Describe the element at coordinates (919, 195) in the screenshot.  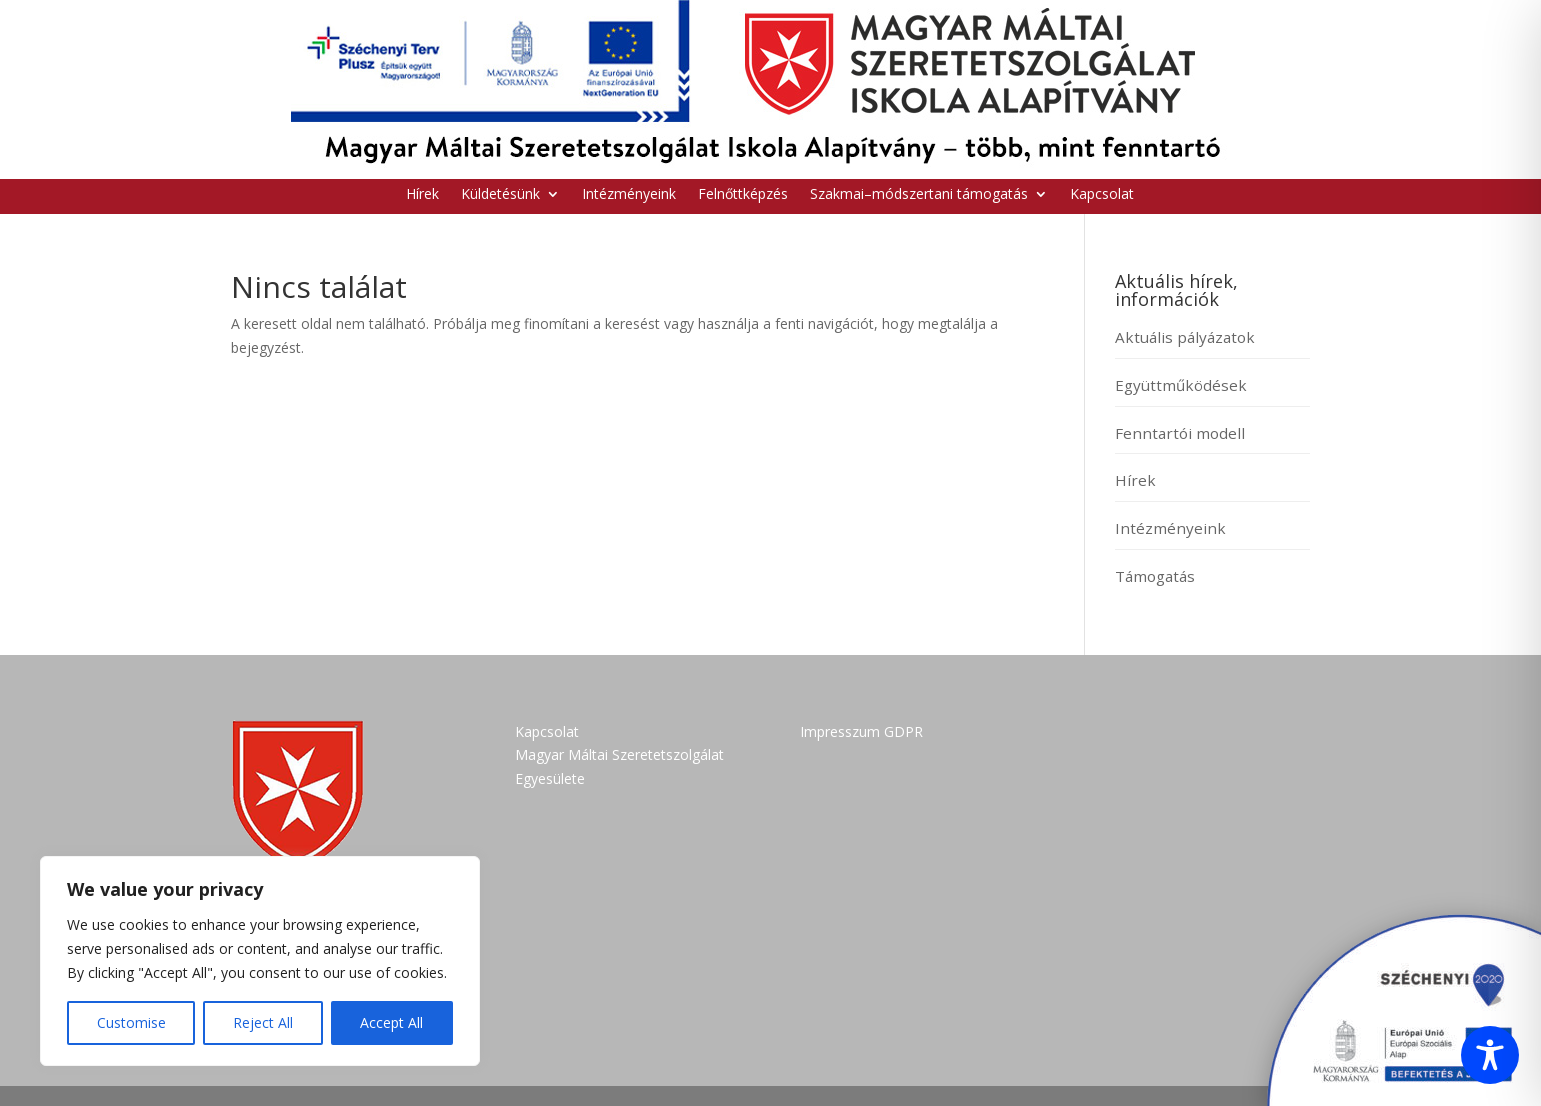
I see `Szakmai–módszertani támogatás` at that location.